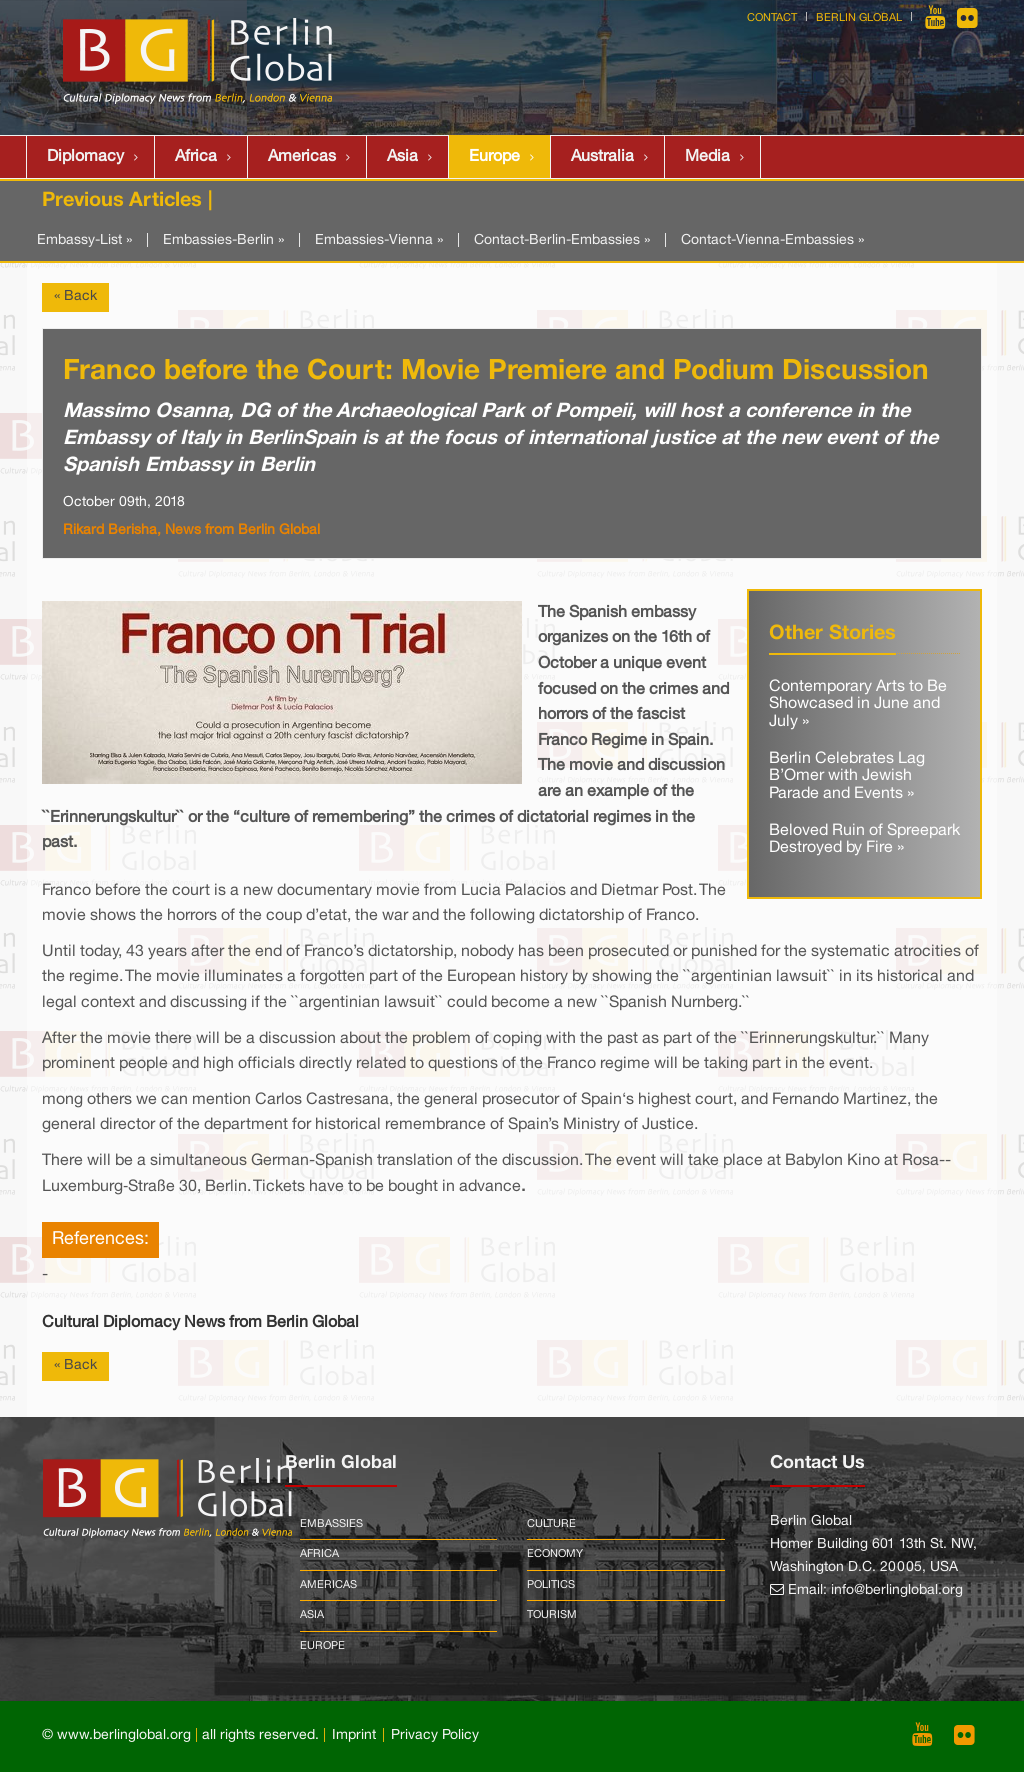 This screenshot has height=1772, width=1024. Describe the element at coordinates (85, 157) in the screenshot. I see `Diplomacy` at that location.